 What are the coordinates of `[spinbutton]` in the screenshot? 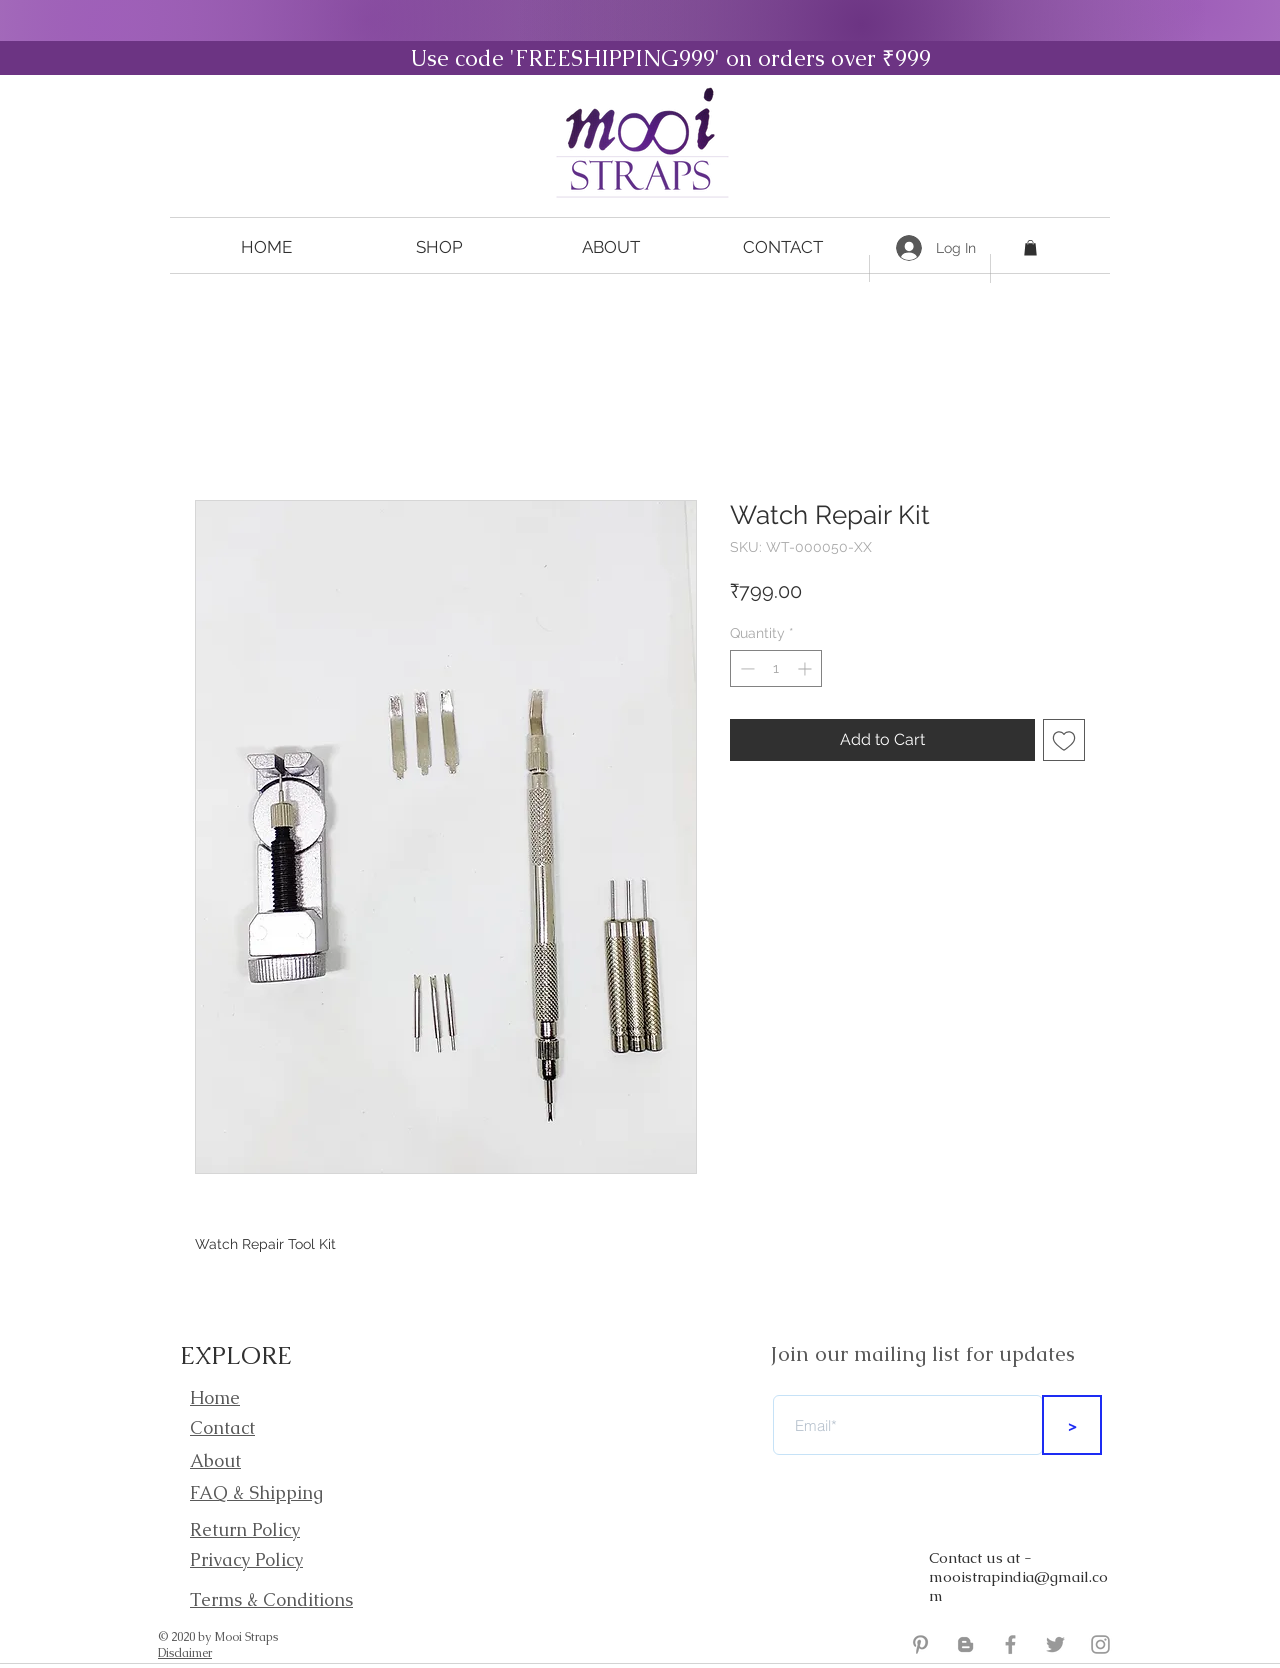 It's located at (776, 668).